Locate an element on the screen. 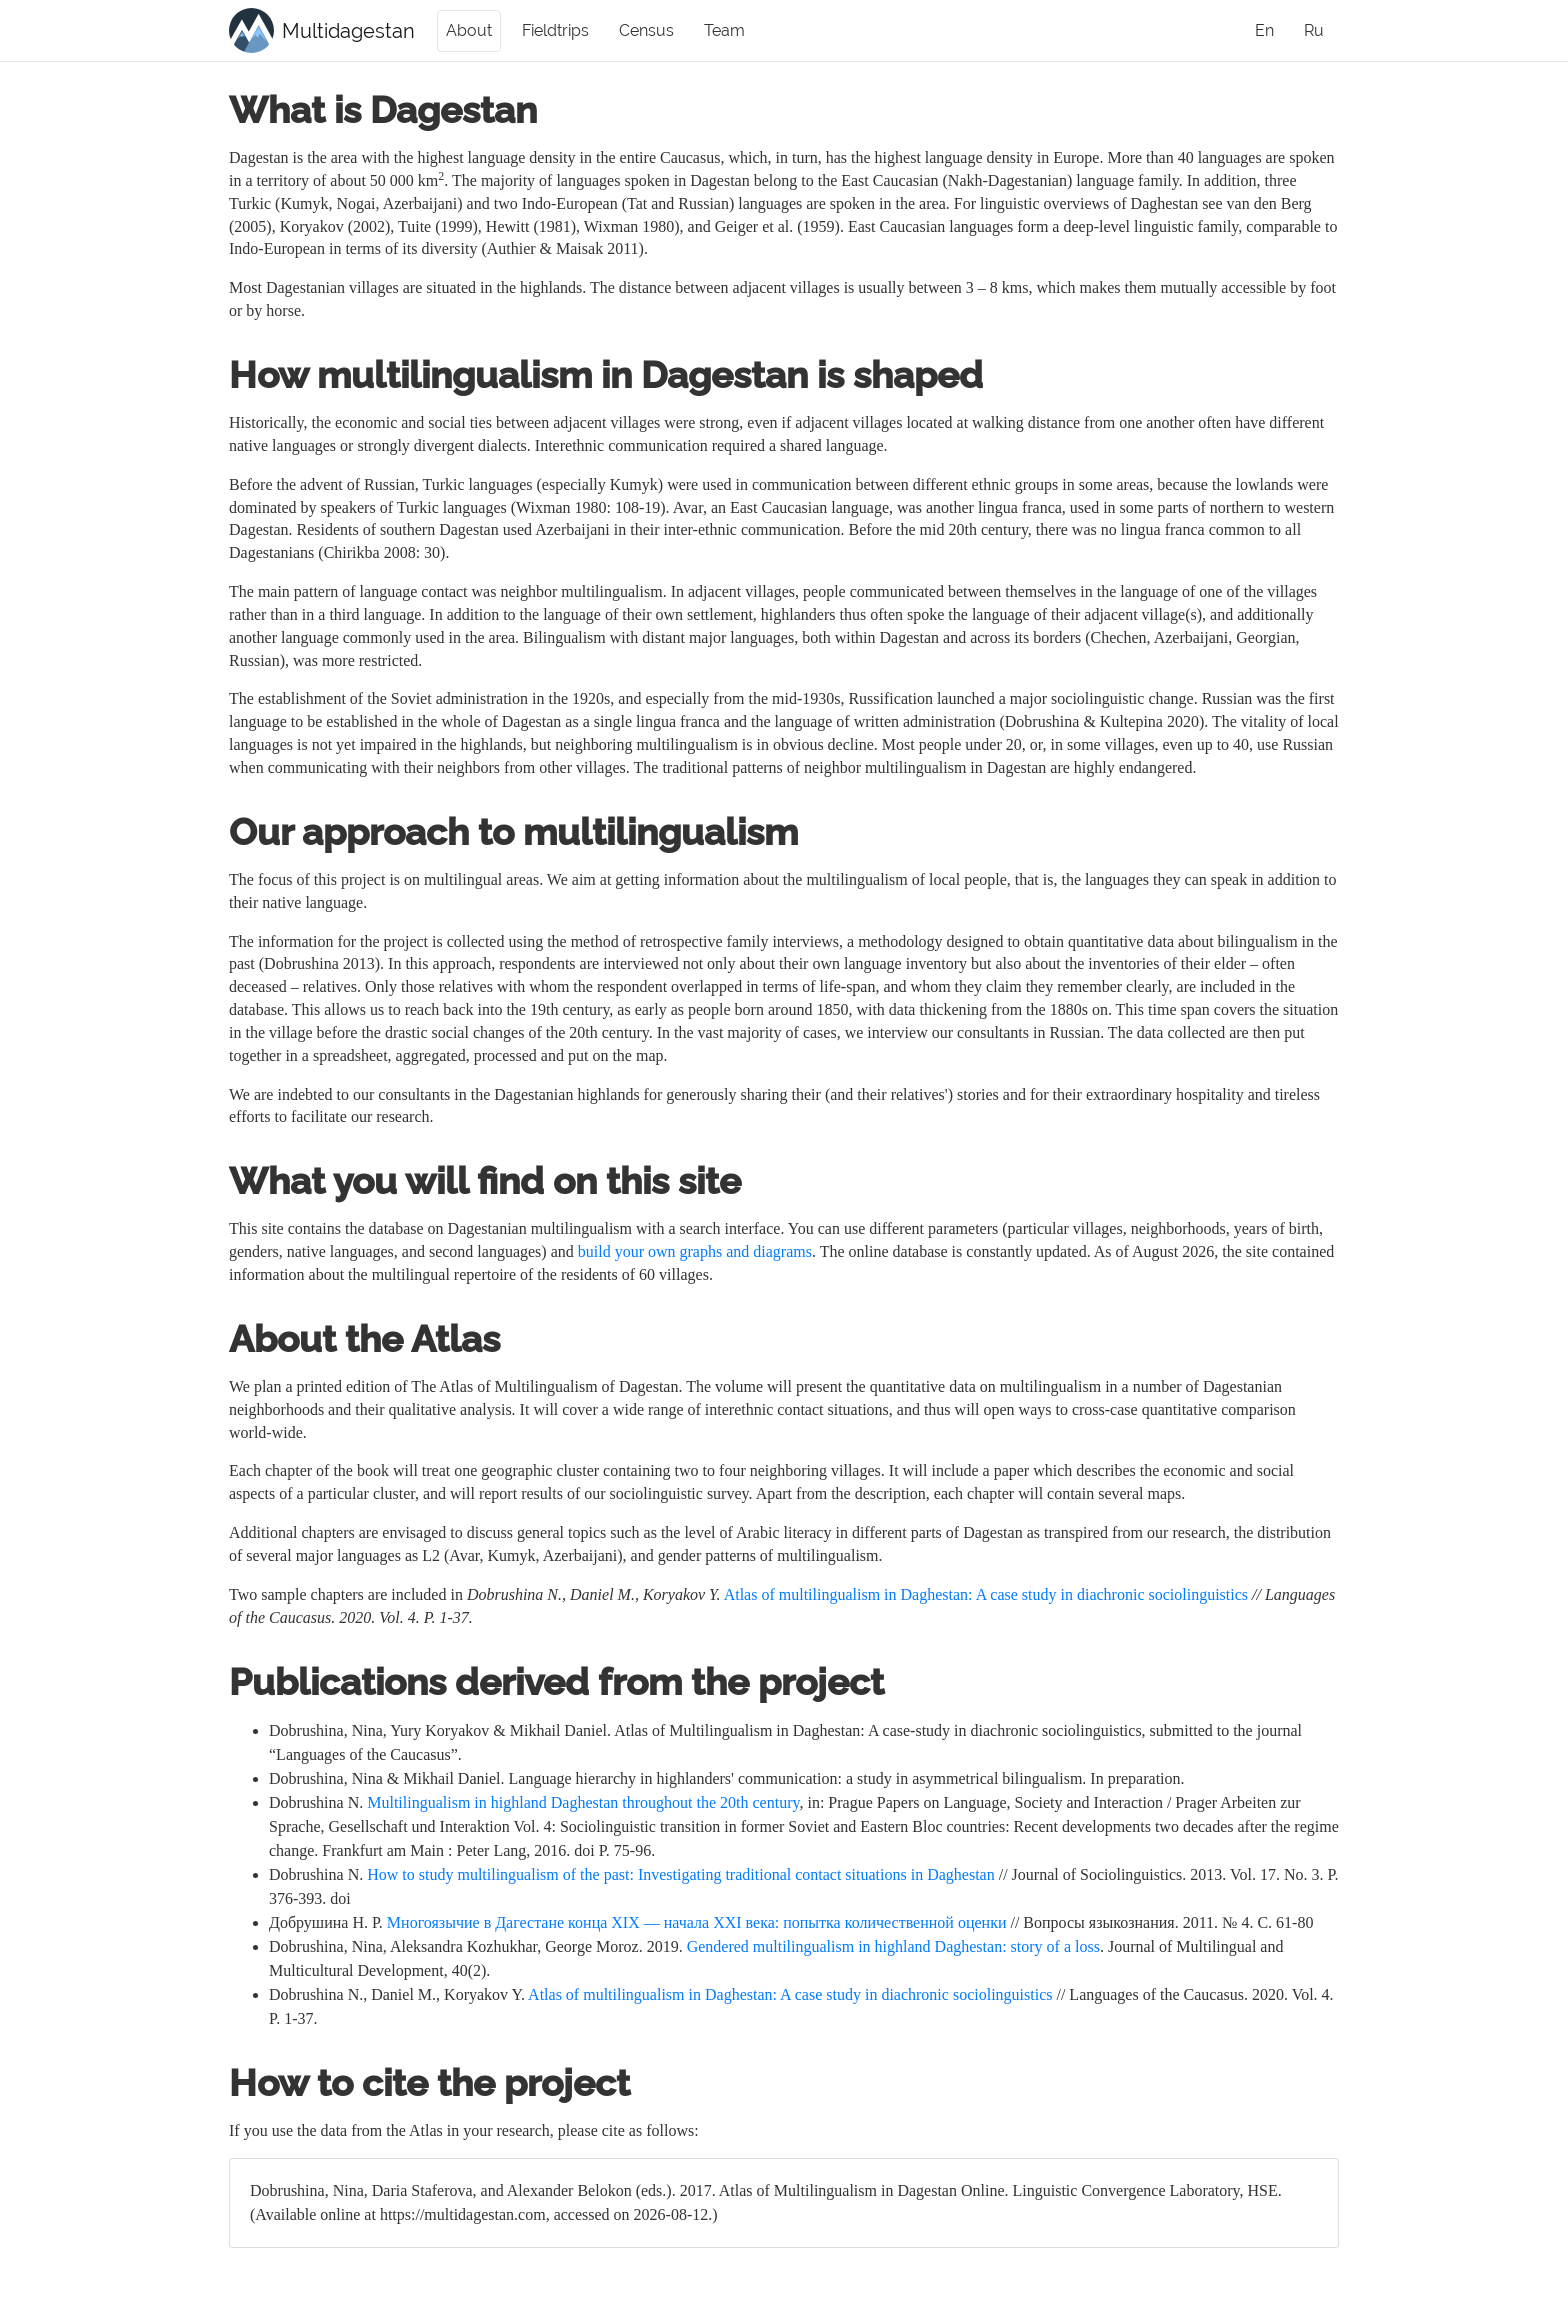 This screenshot has height=2310, width=1568. Team is located at coordinates (724, 30).